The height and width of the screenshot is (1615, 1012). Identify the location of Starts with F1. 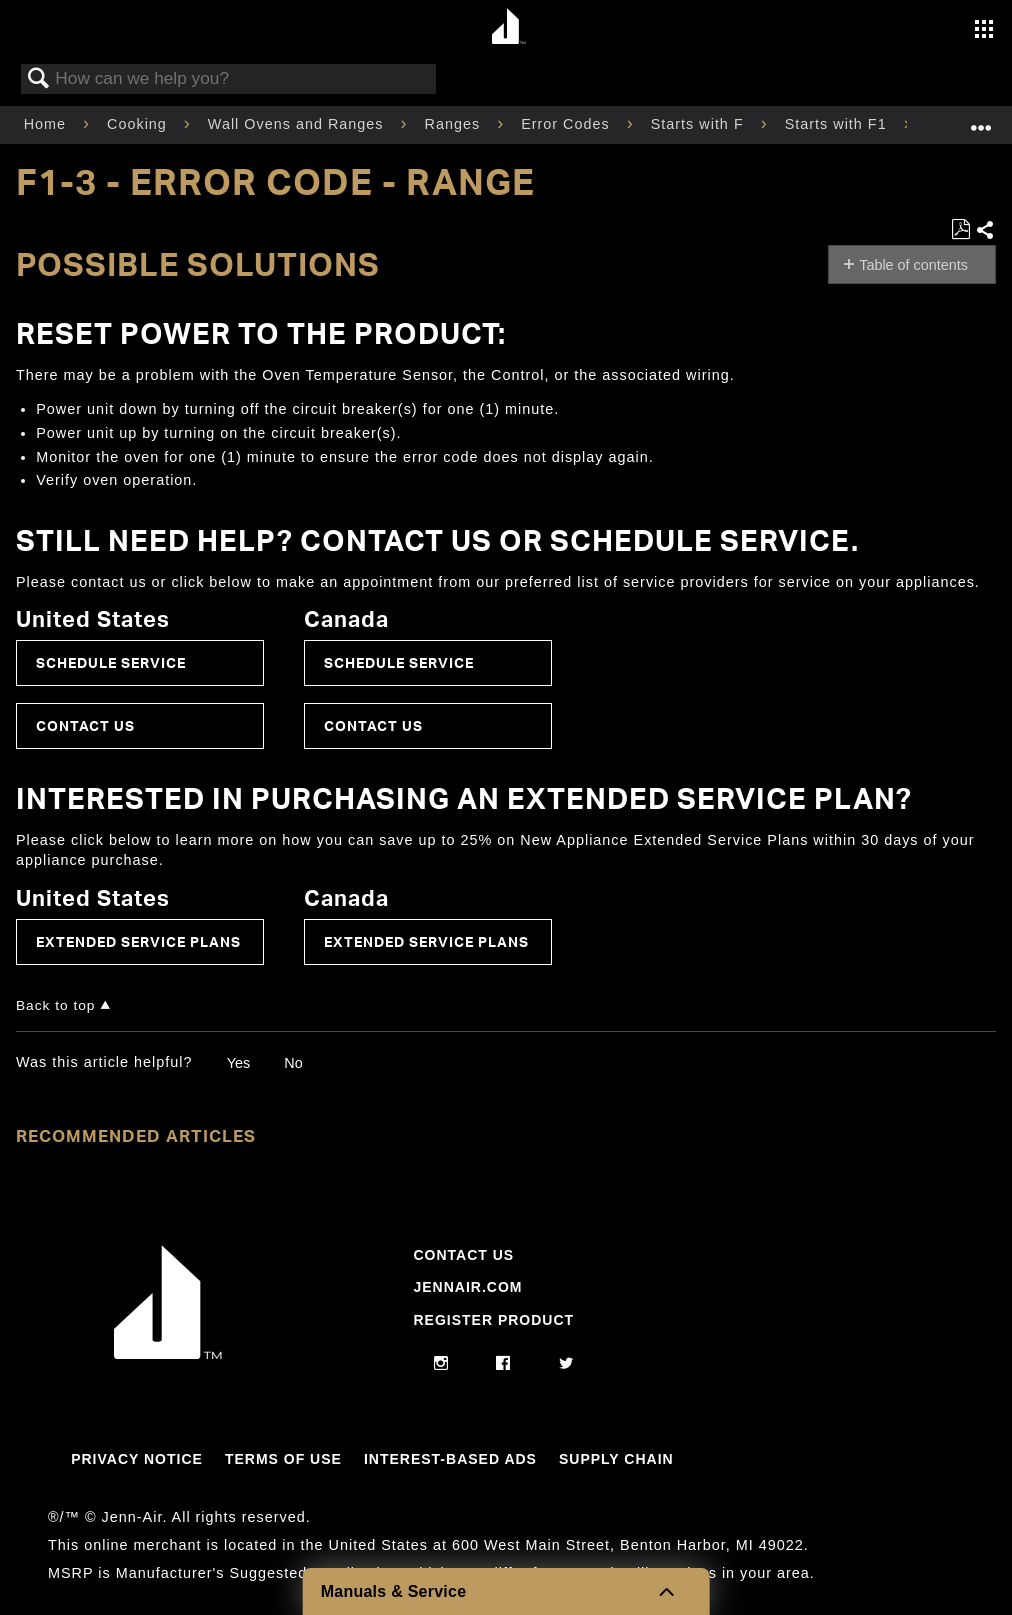
(838, 124).